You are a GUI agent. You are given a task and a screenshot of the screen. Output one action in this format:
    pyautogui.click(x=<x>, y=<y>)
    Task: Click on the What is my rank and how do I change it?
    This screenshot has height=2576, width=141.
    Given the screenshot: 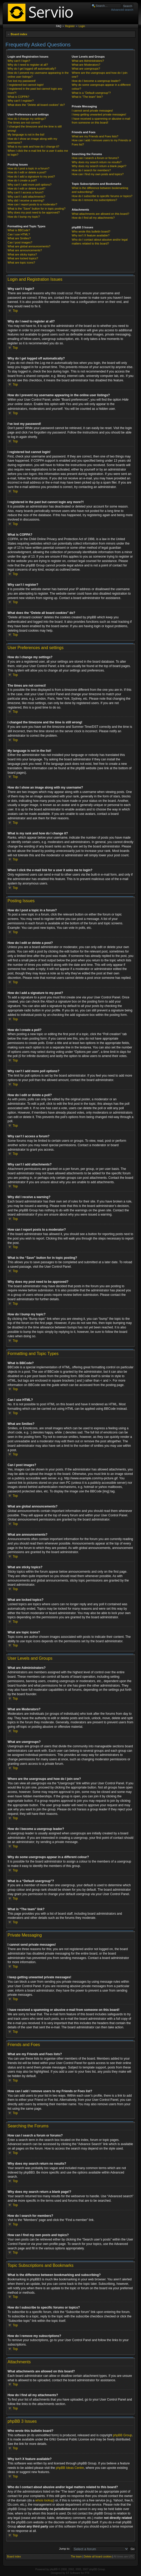 What is the action you would take?
    pyautogui.click(x=33, y=146)
    